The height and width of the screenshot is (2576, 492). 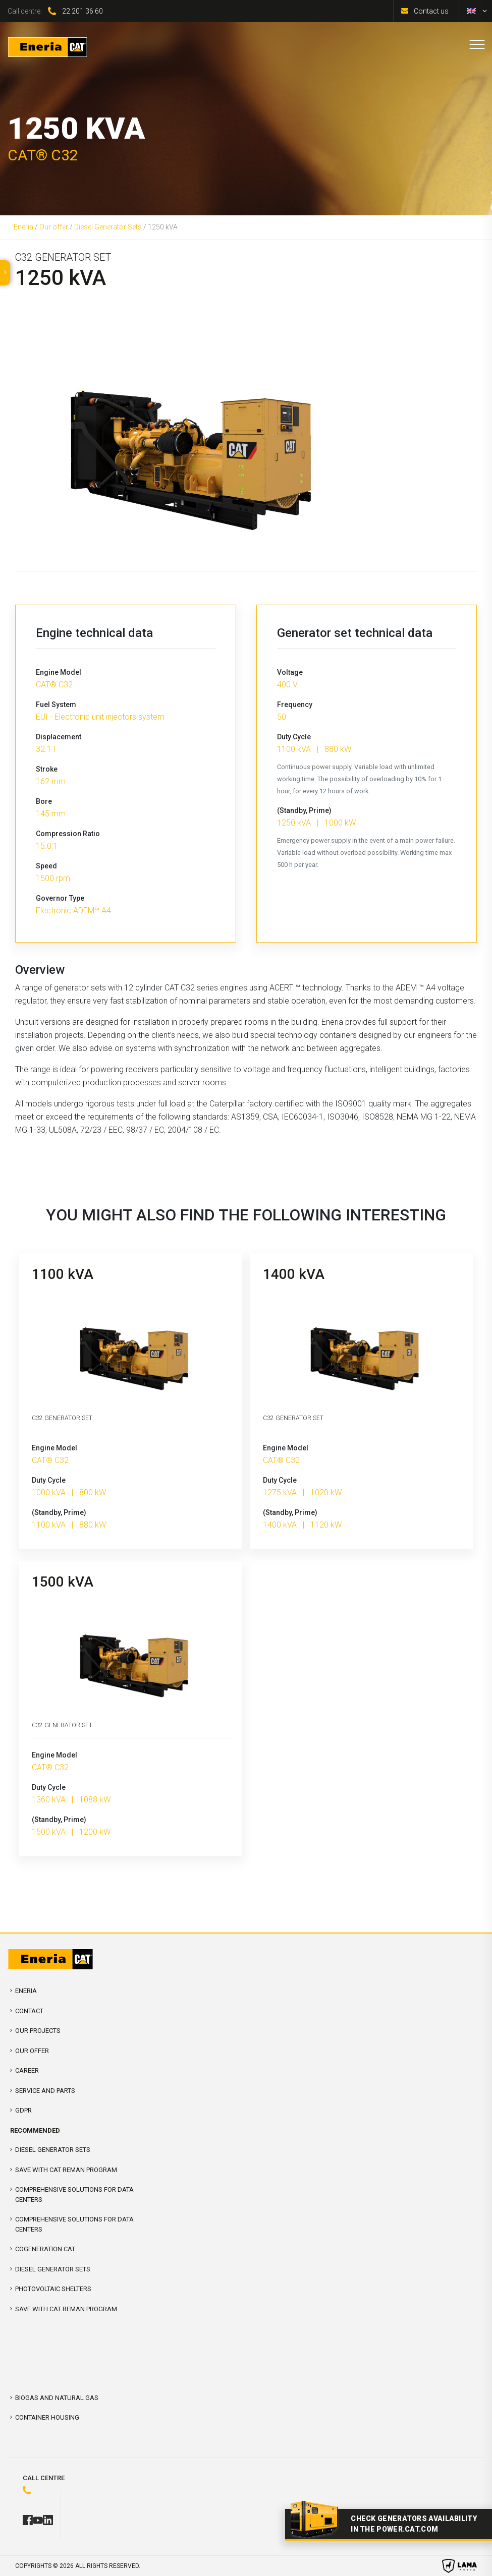 I want to click on Governor Type, so click(x=60, y=898).